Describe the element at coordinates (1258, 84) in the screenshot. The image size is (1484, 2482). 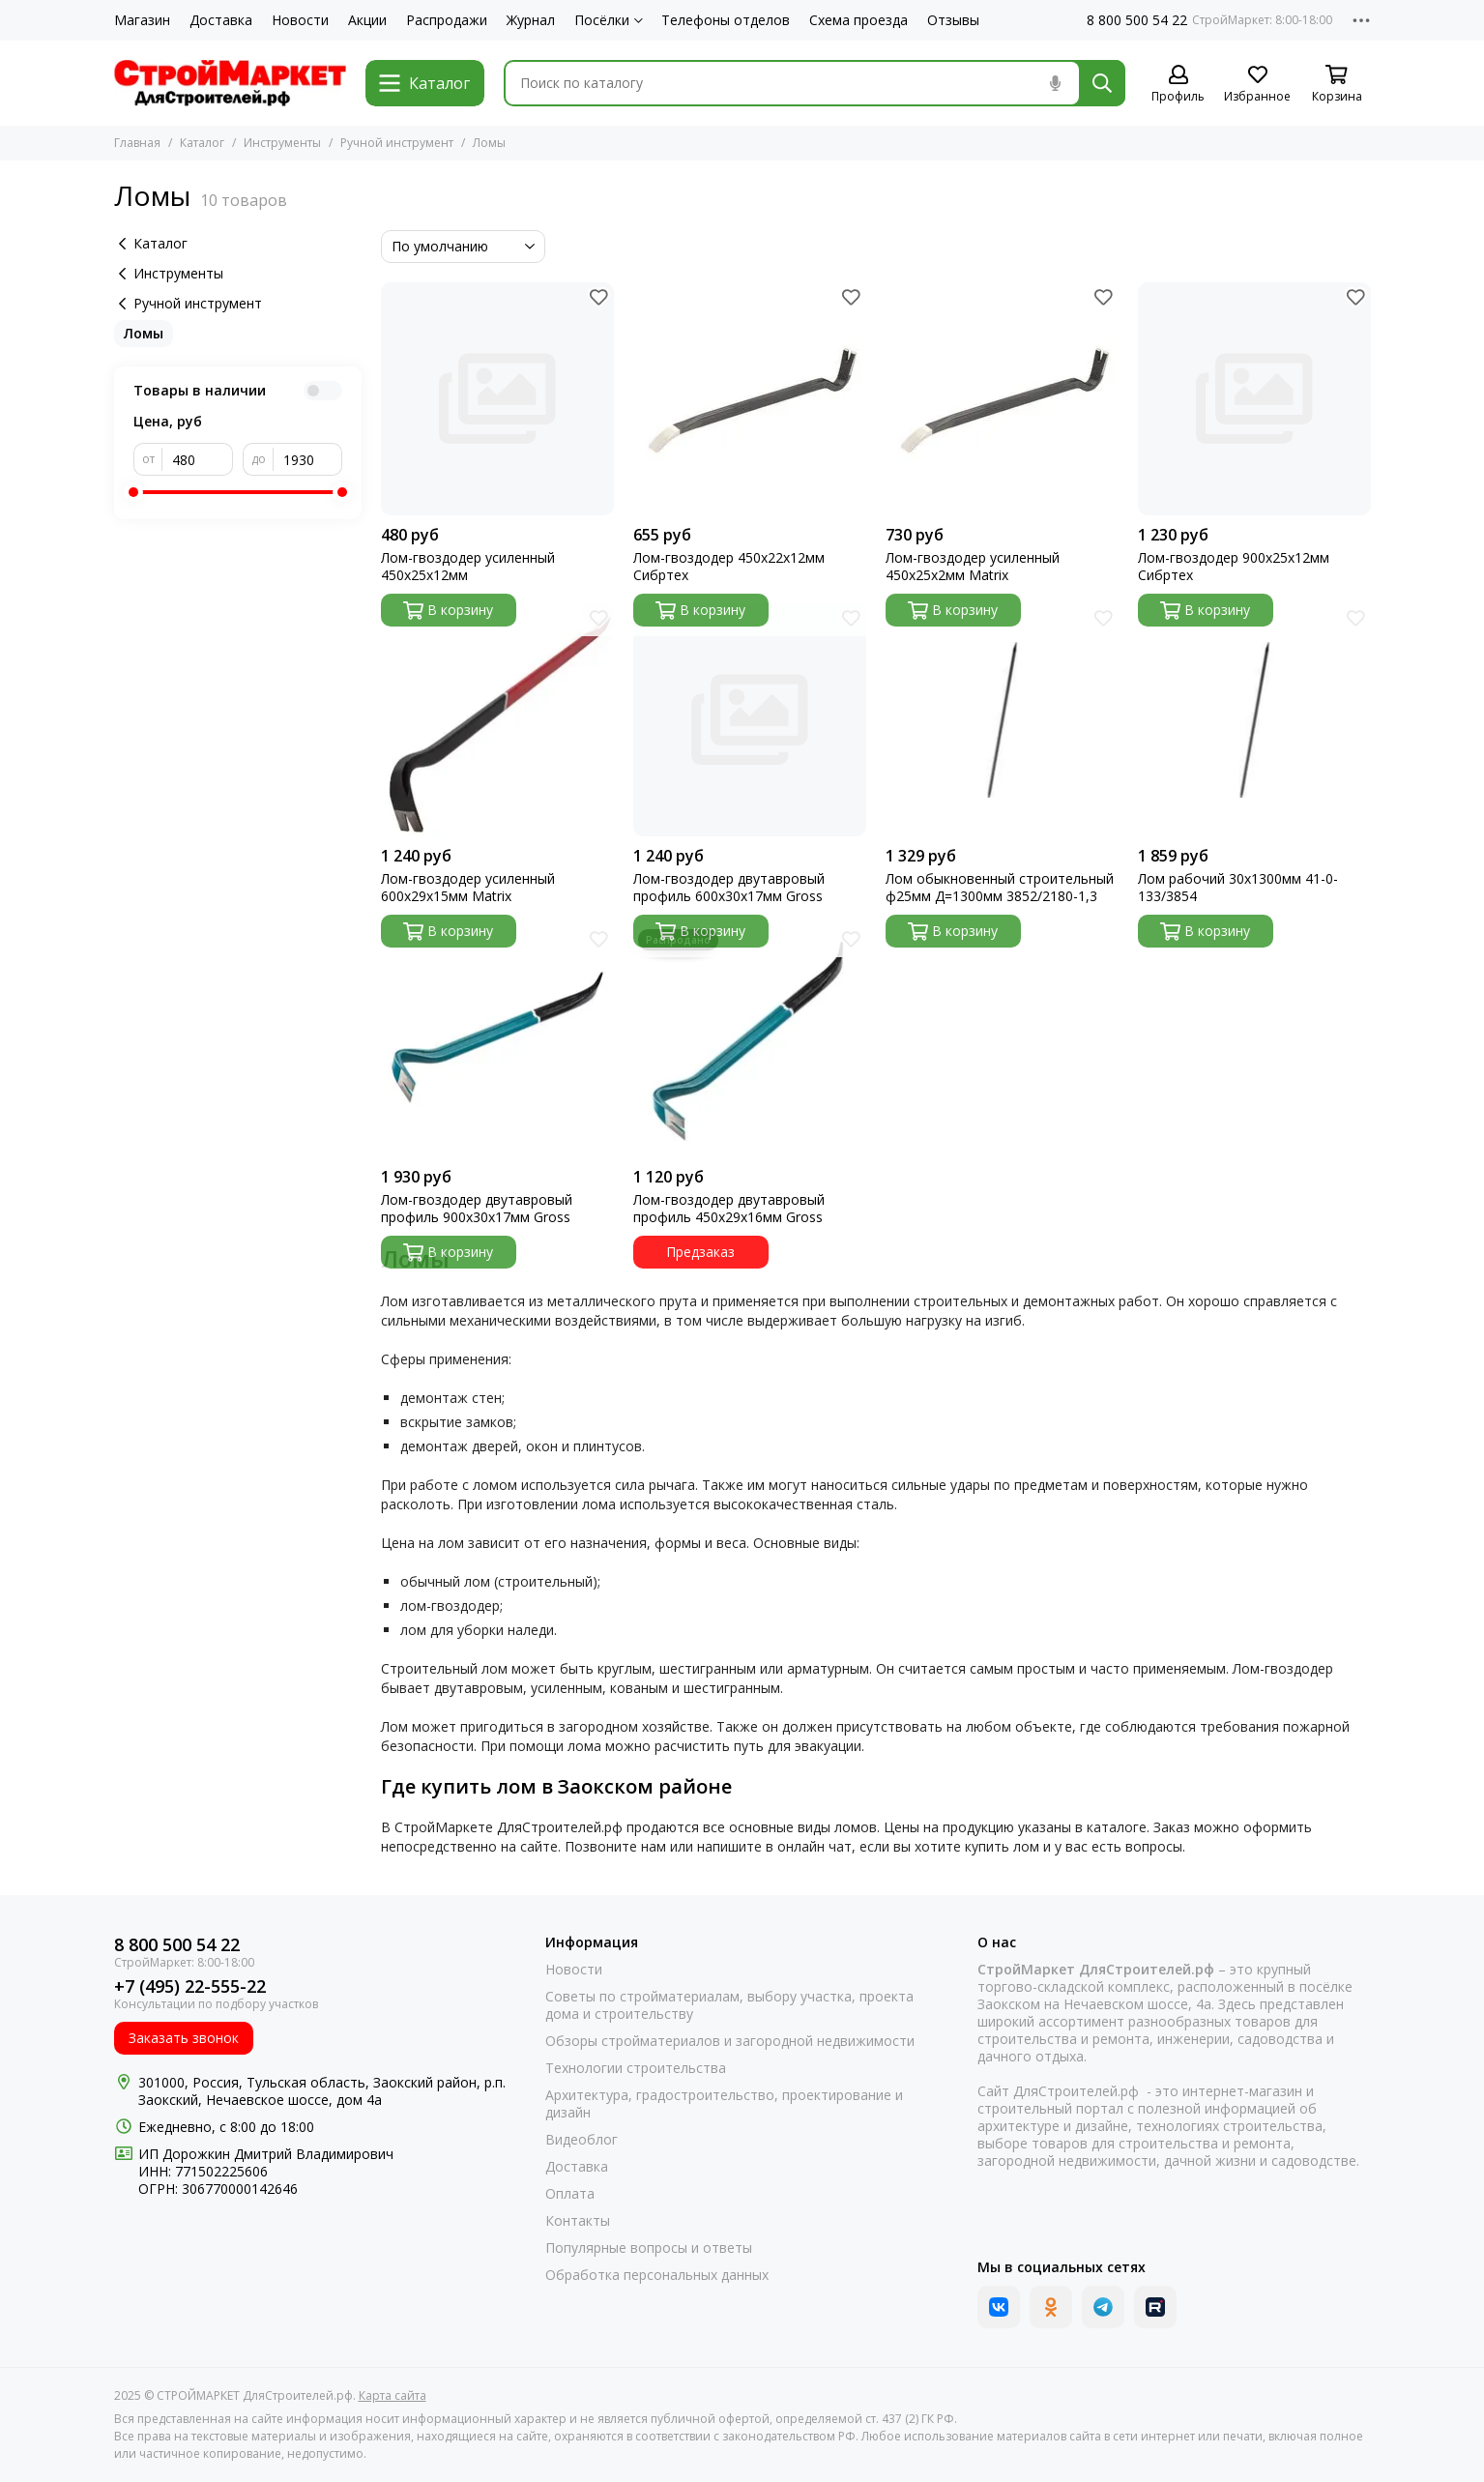
I see `[Избранное]` at that location.